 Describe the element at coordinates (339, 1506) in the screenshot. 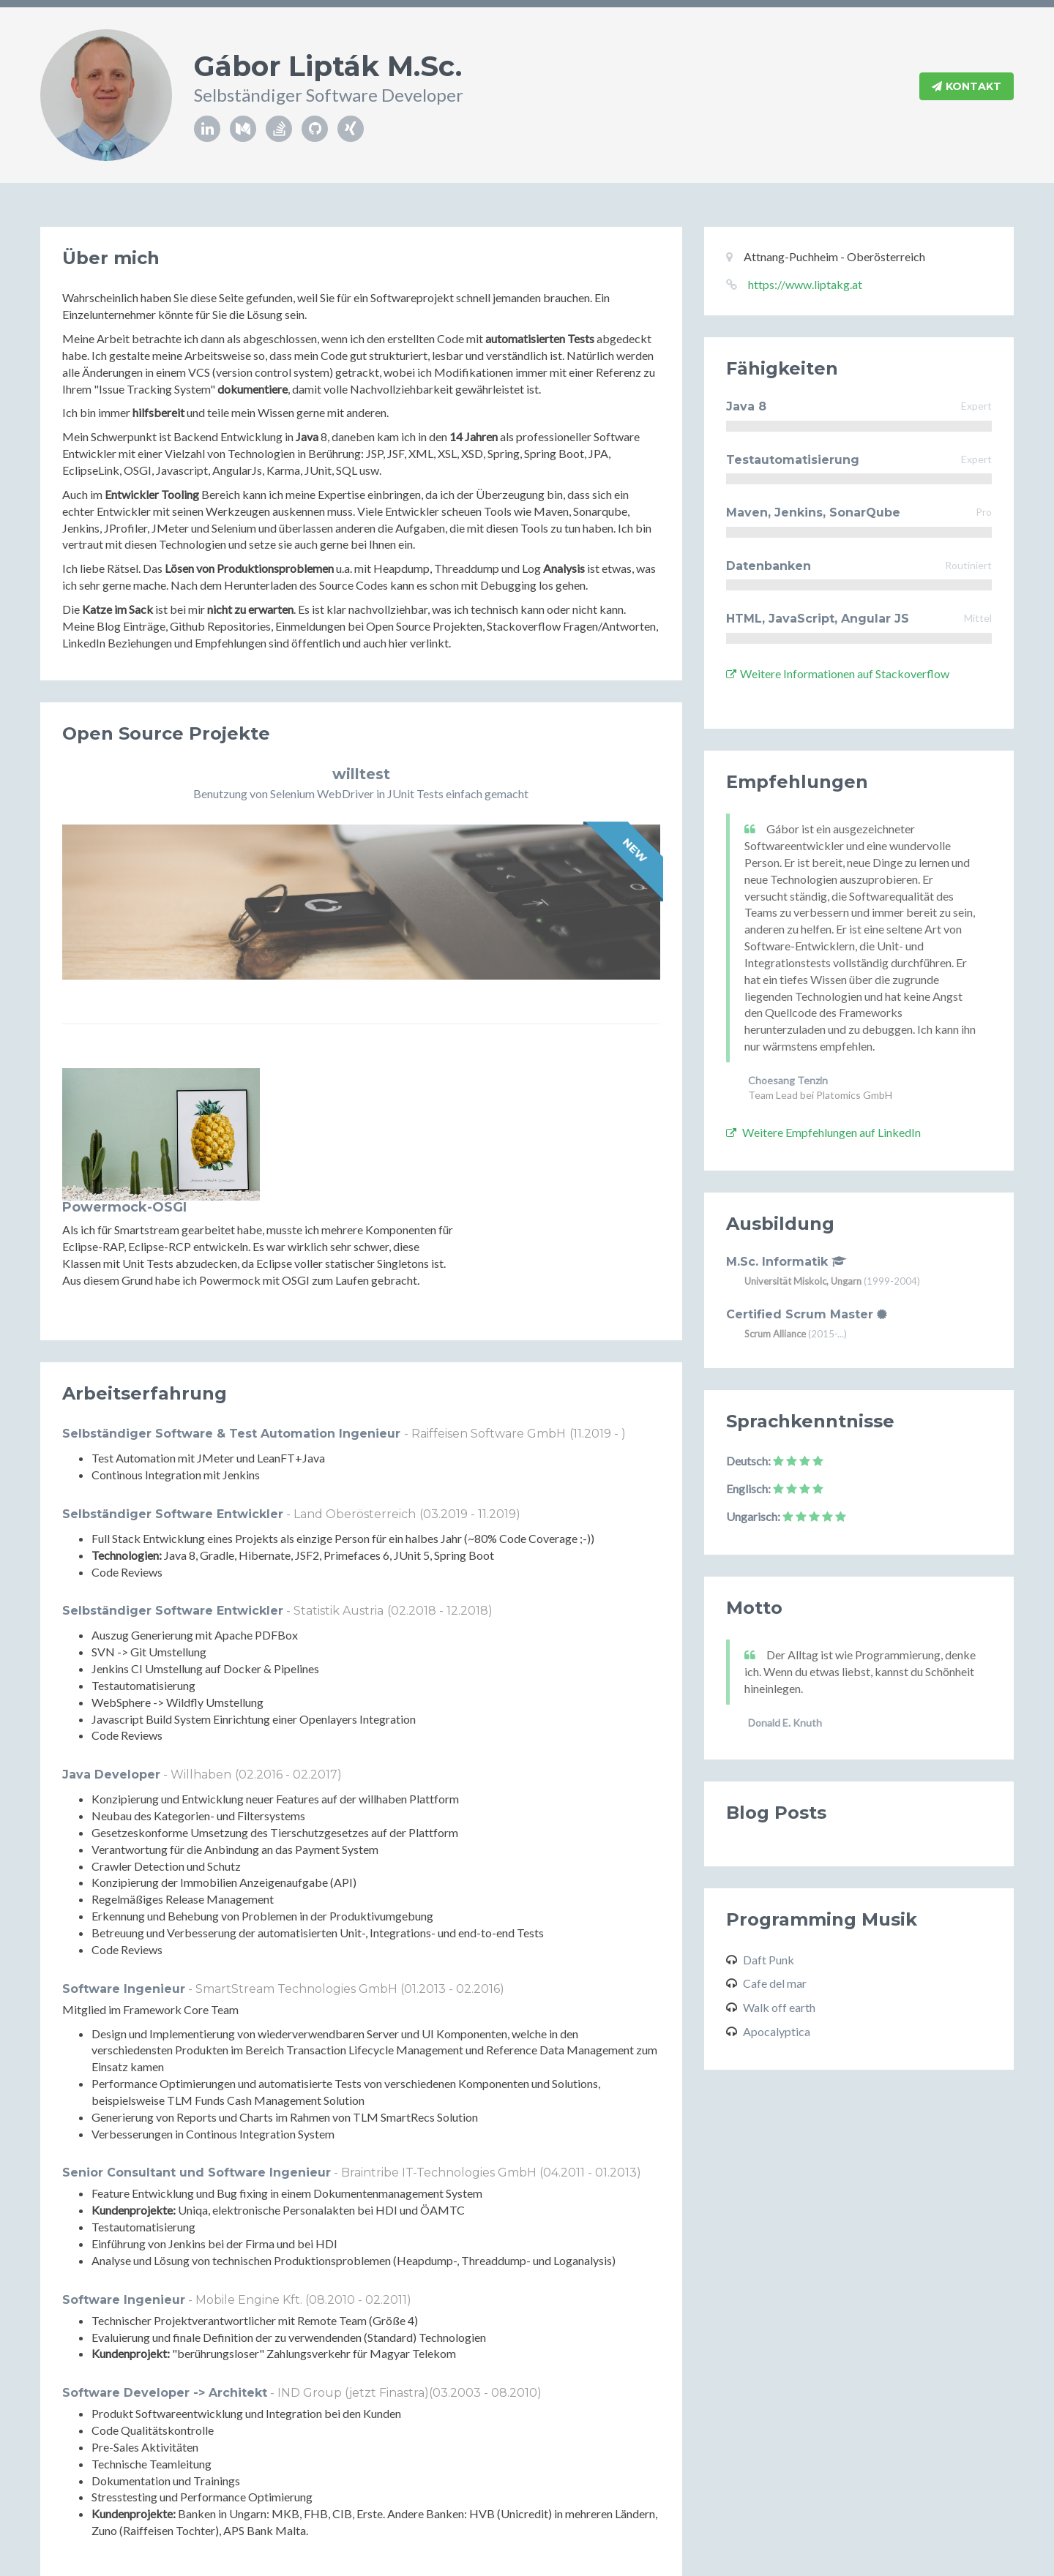

I see `Statistik Austria` at that location.